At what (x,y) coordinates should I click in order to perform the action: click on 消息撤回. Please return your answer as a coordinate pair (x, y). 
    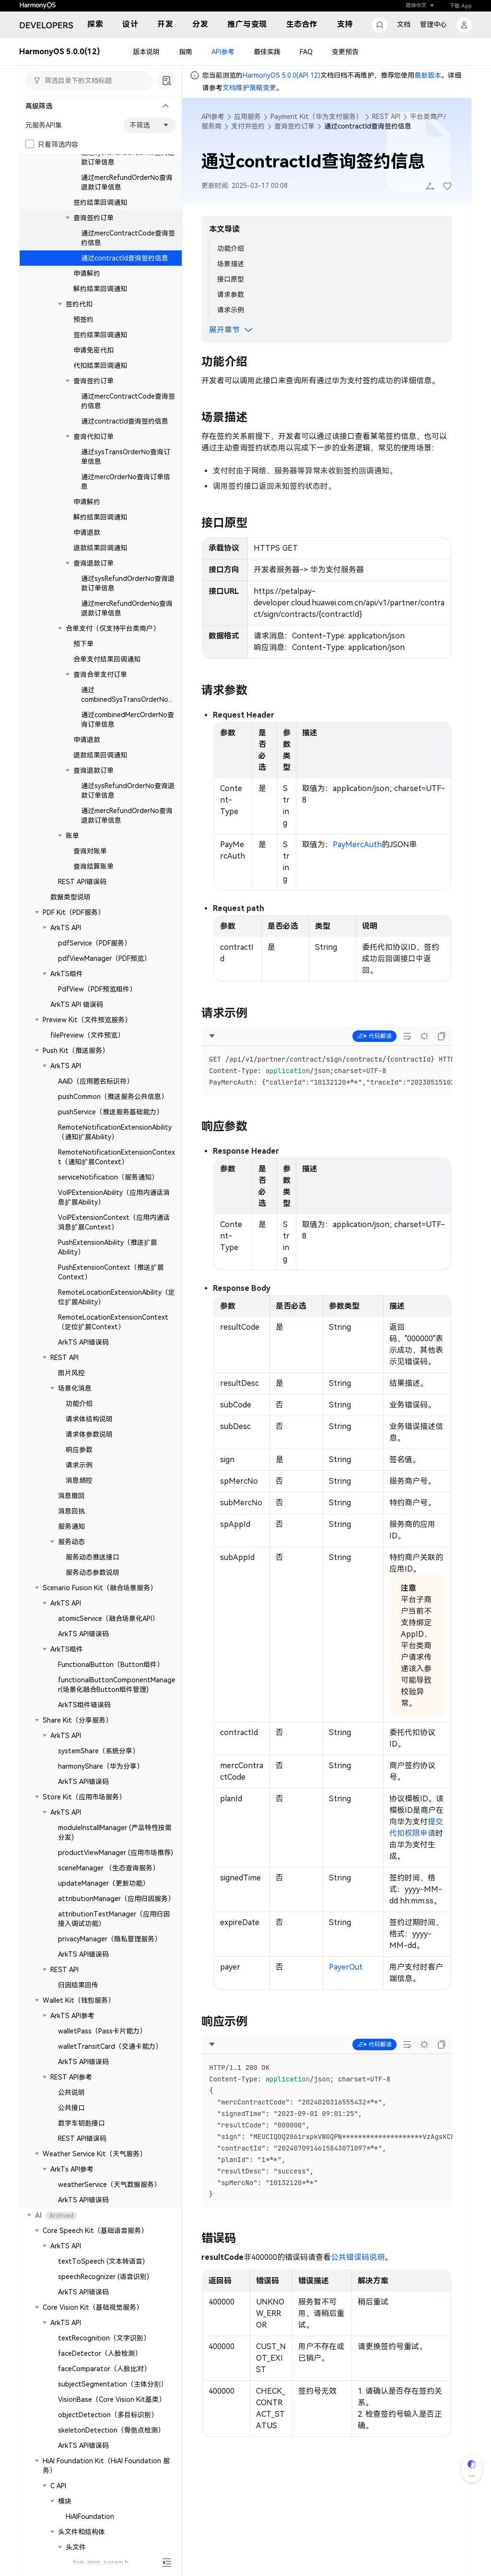
    Looking at the image, I should click on (71, 1496).